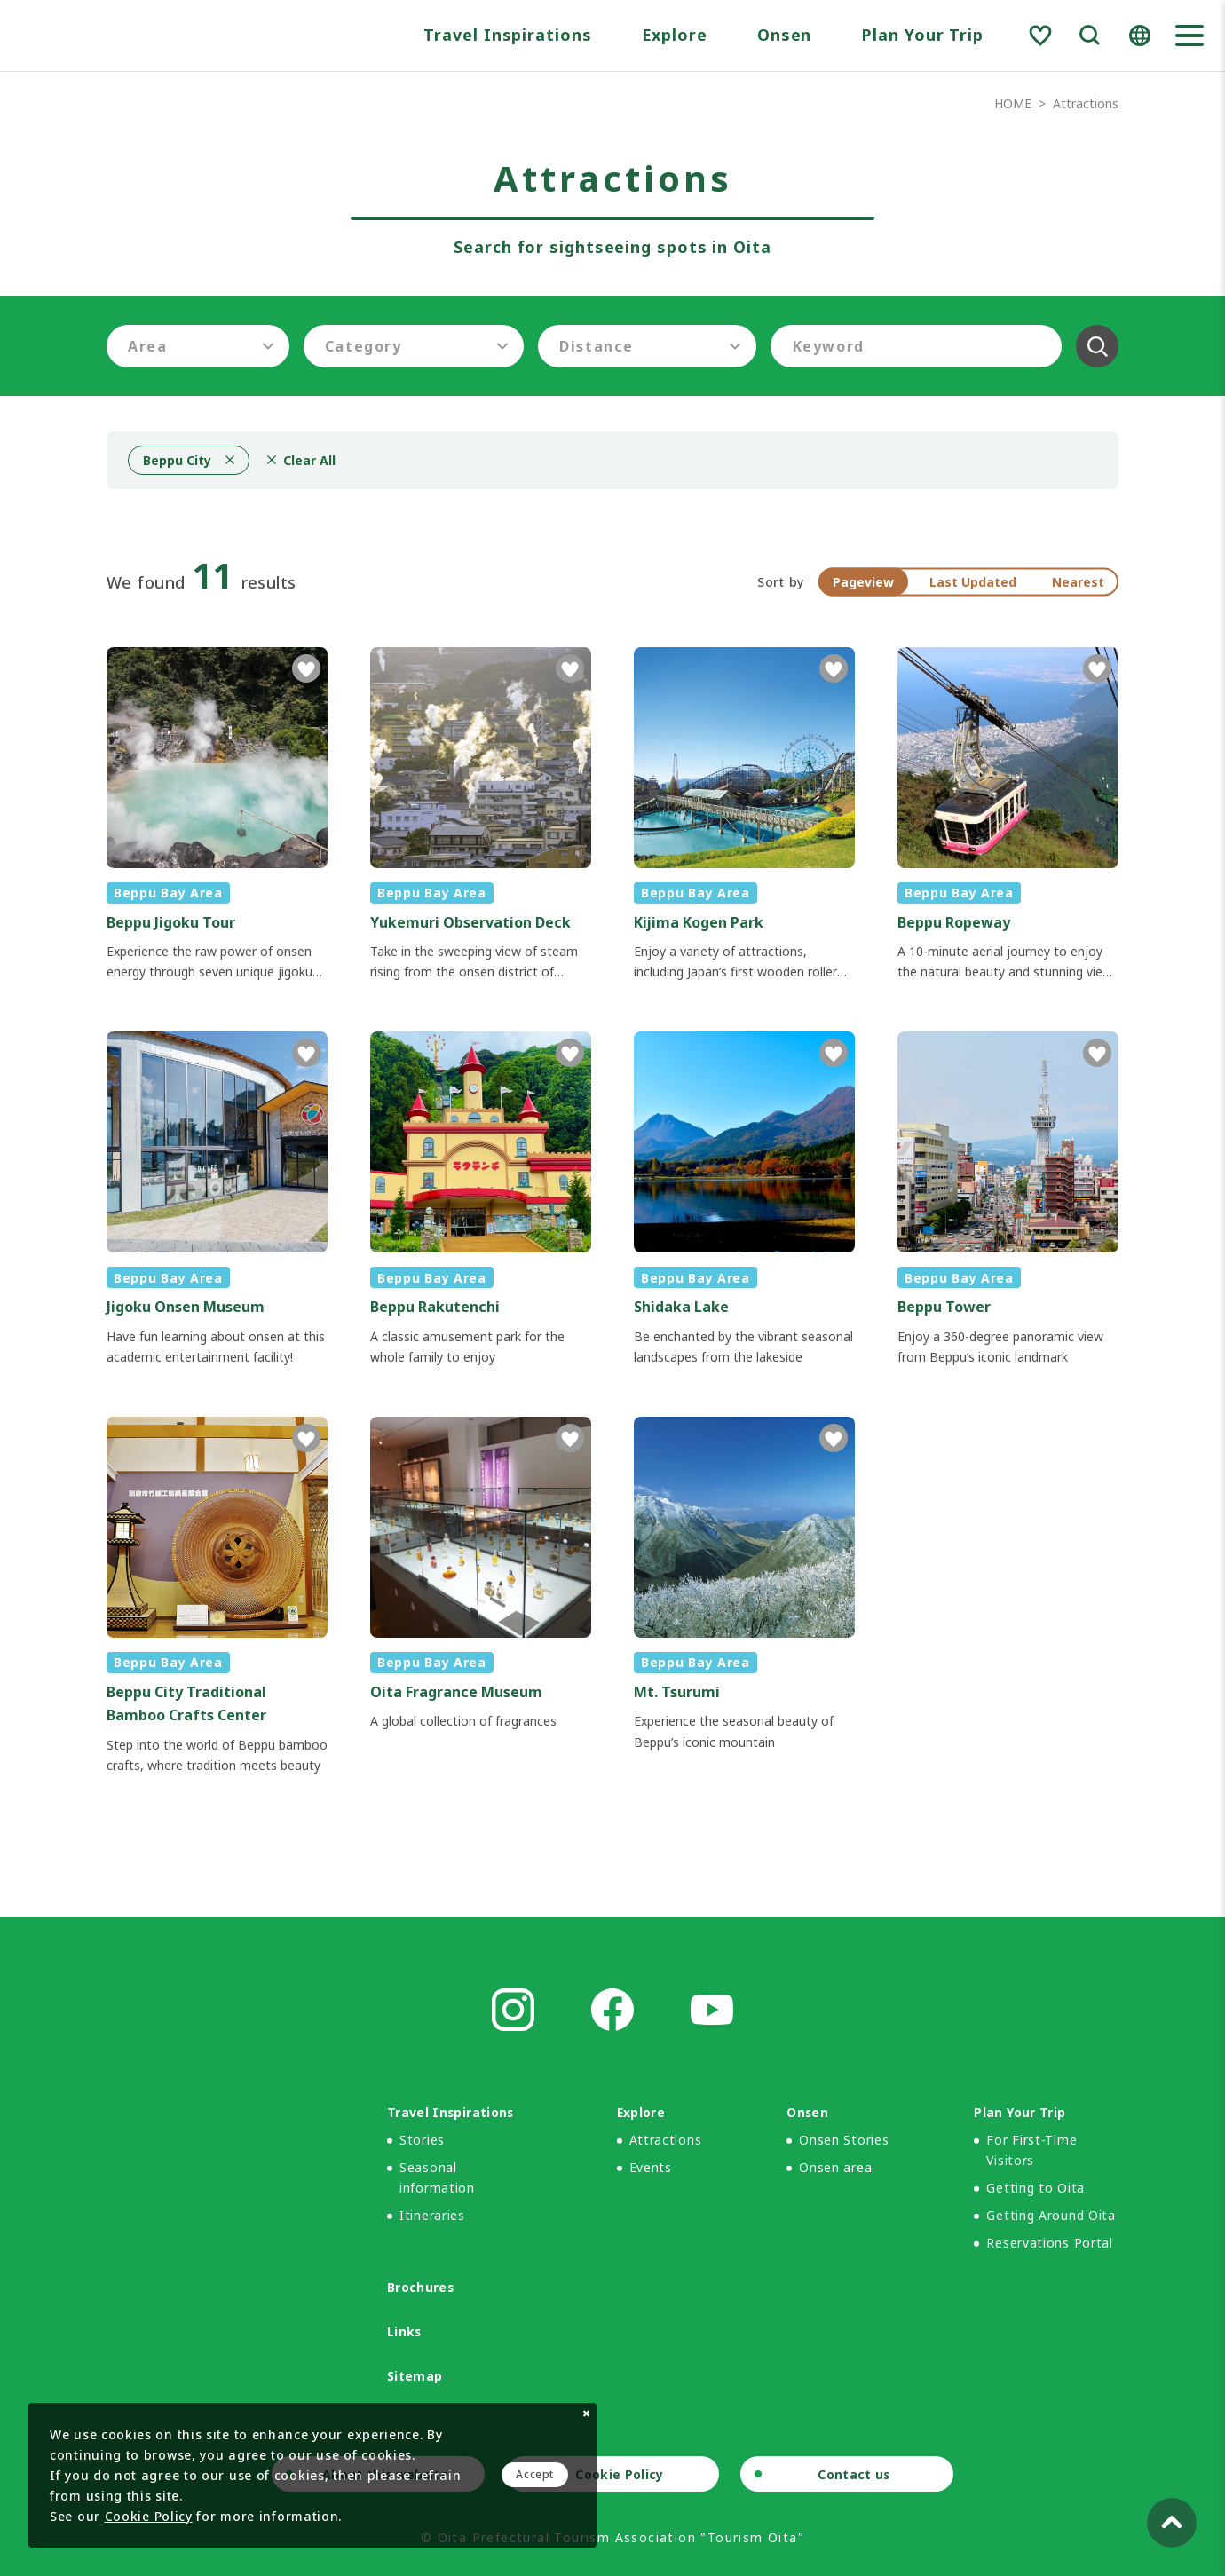 The height and width of the screenshot is (2576, 1225). Describe the element at coordinates (1035, 2187) in the screenshot. I see `Getting to Oita` at that location.